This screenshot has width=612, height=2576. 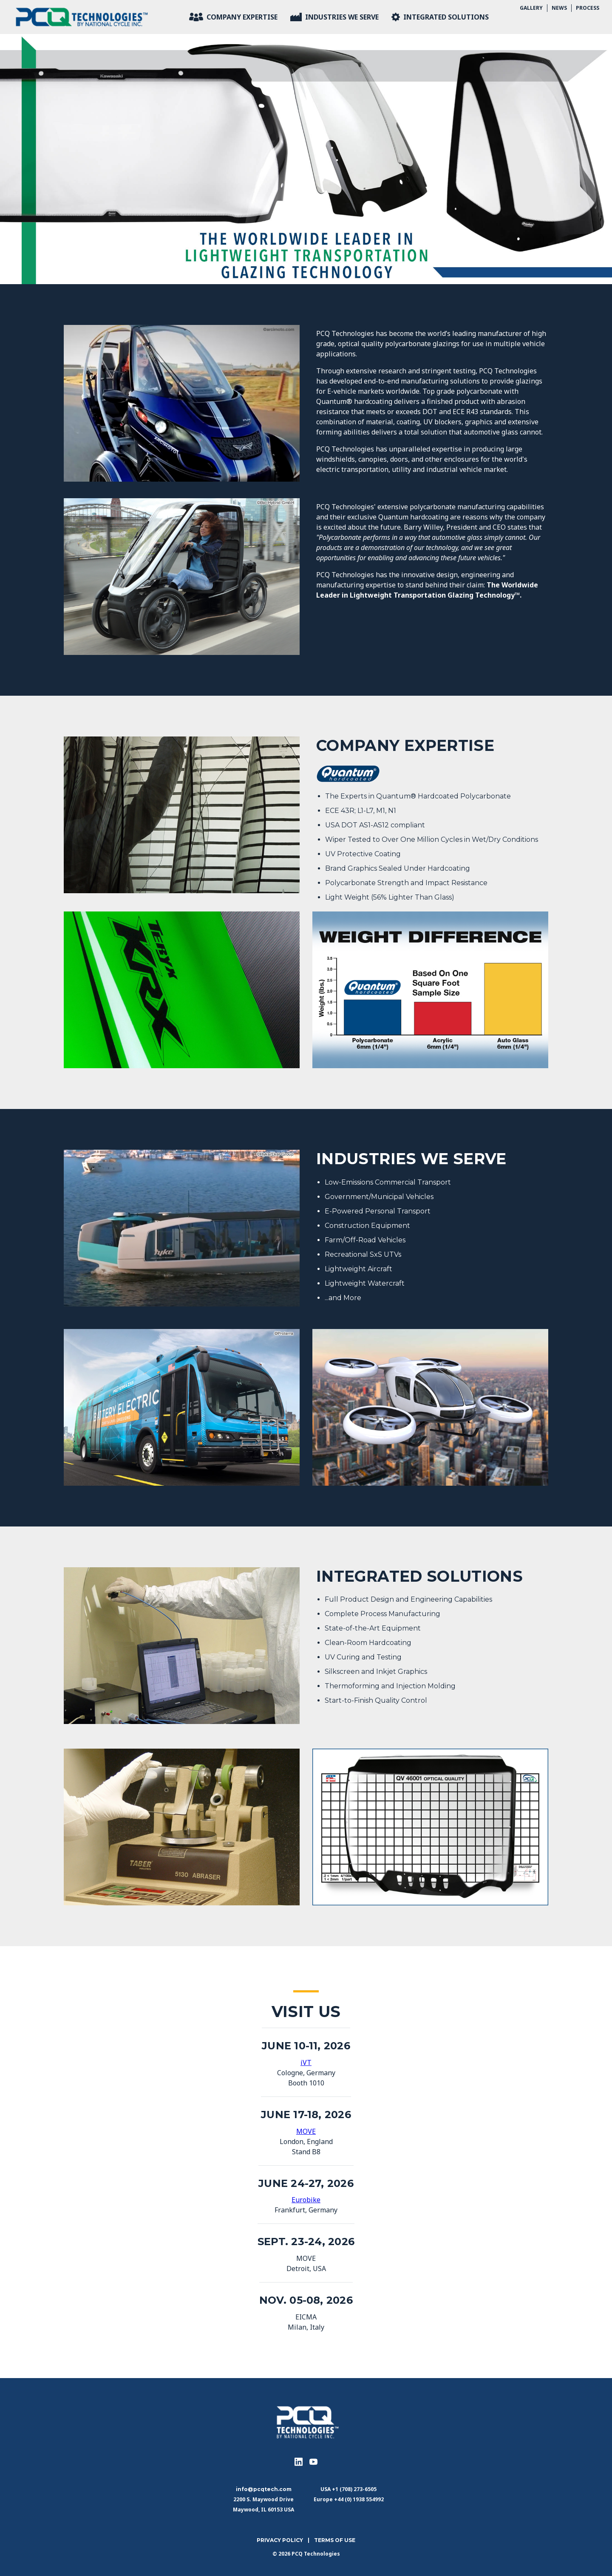 I want to click on MOVE, so click(x=306, y=2131).